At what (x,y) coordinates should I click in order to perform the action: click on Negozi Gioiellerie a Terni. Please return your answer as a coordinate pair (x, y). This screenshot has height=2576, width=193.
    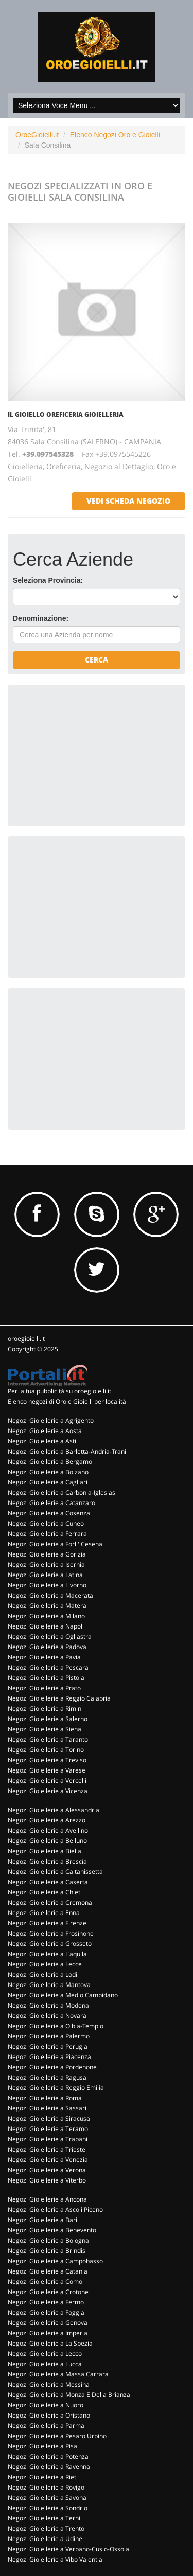
    Looking at the image, I should click on (44, 2518).